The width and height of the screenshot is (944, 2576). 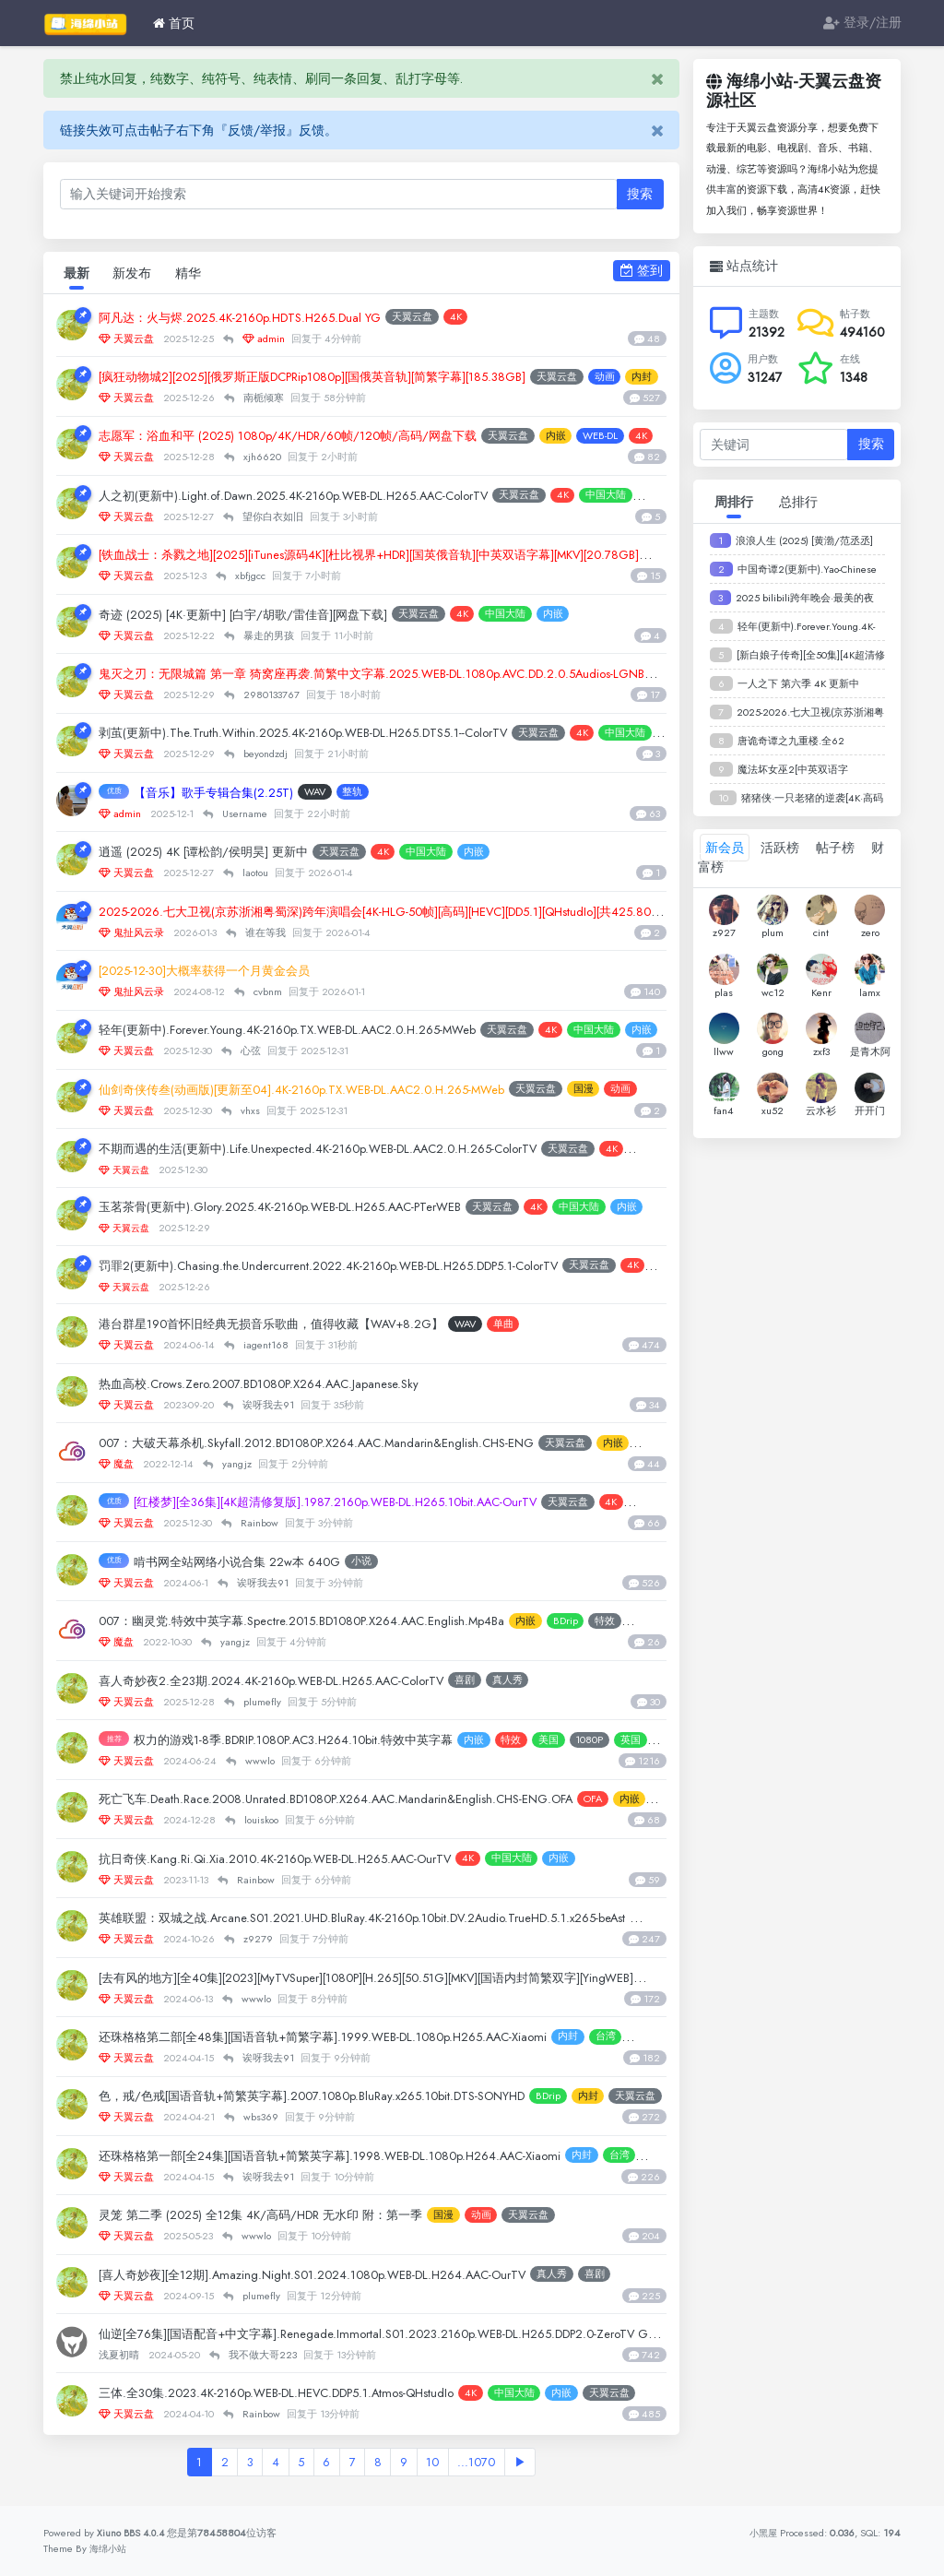 What do you see at coordinates (497, 2215) in the screenshot?
I see `国漫` at bounding box center [497, 2215].